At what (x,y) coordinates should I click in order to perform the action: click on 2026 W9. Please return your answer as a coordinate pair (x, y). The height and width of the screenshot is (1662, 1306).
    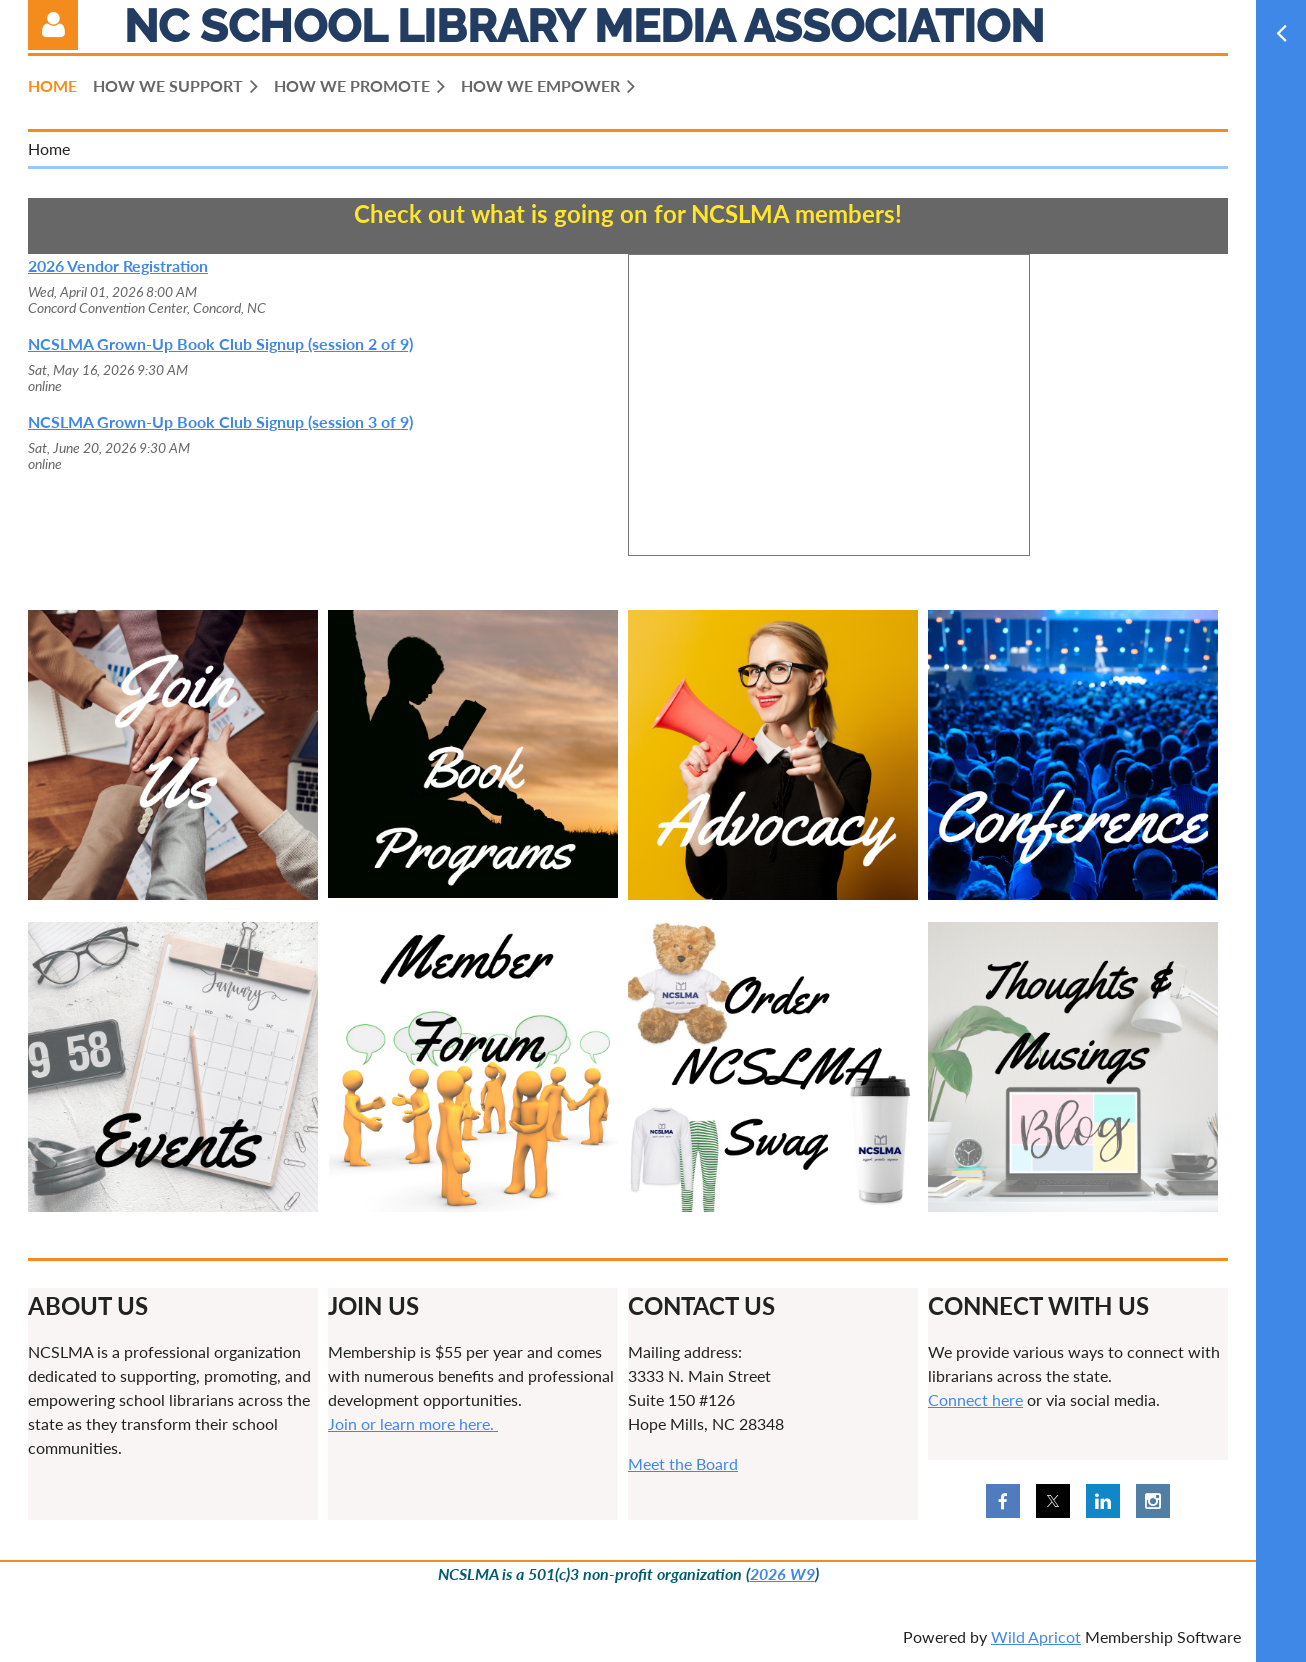
    Looking at the image, I should click on (782, 1573).